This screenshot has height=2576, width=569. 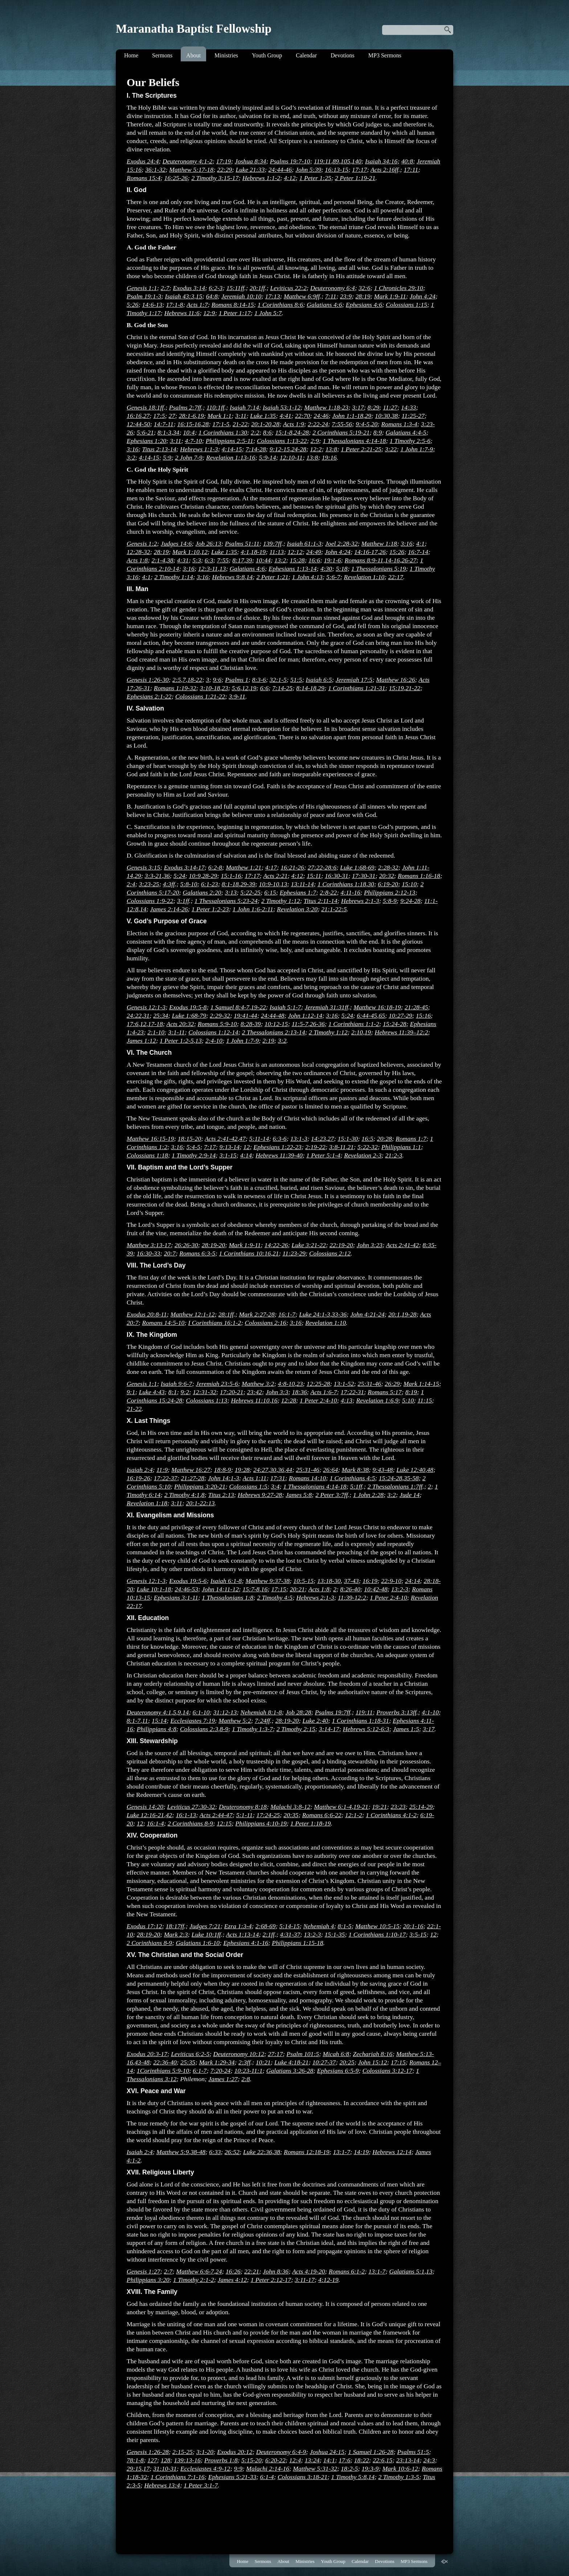 I want to click on 10:23-11:1, so click(x=248, y=2070).